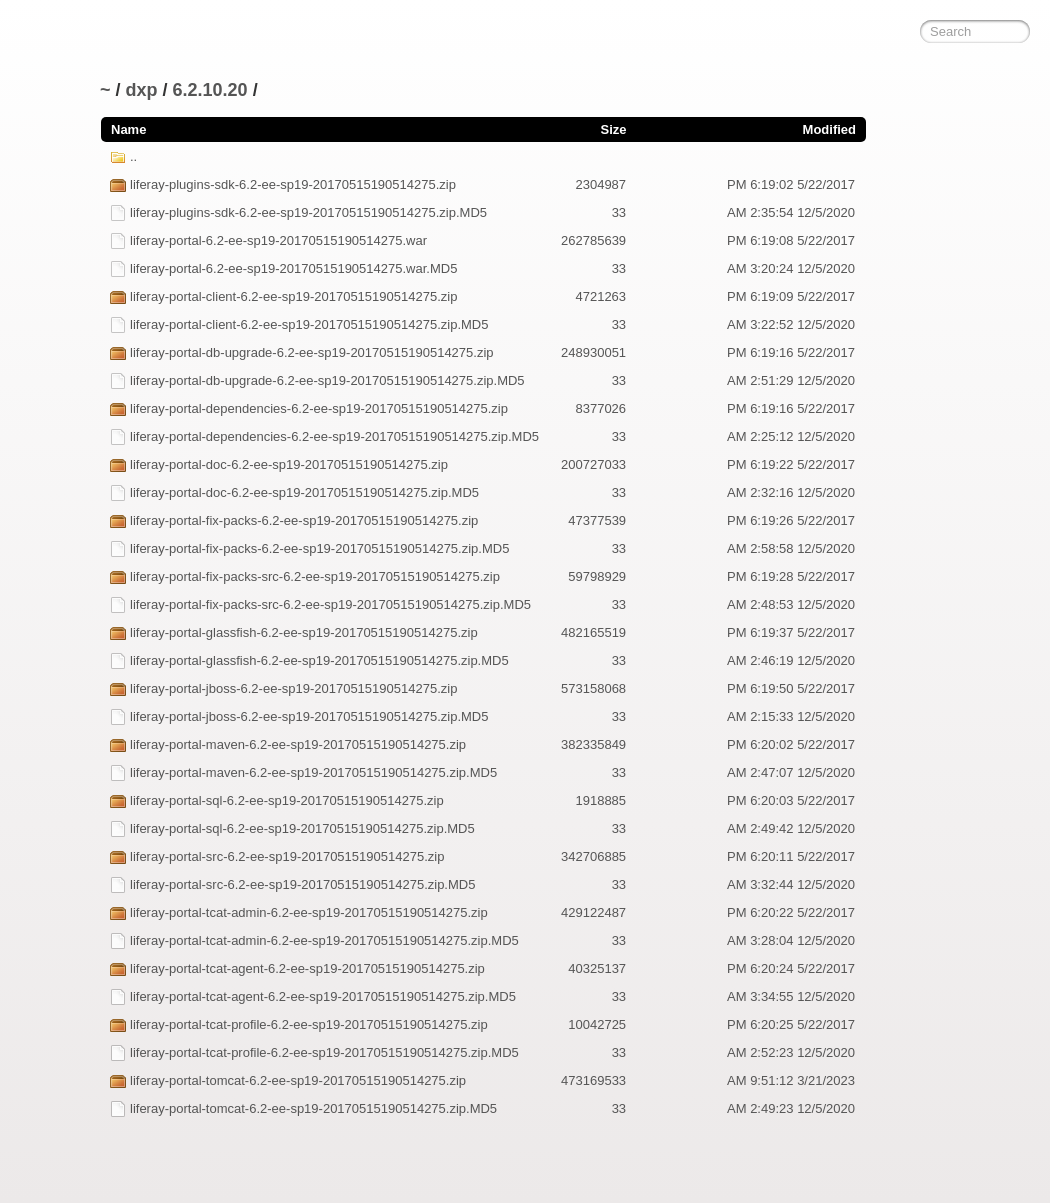 The width and height of the screenshot is (1050, 1203). What do you see at coordinates (210, 90) in the screenshot?
I see `6.2.10.20` at bounding box center [210, 90].